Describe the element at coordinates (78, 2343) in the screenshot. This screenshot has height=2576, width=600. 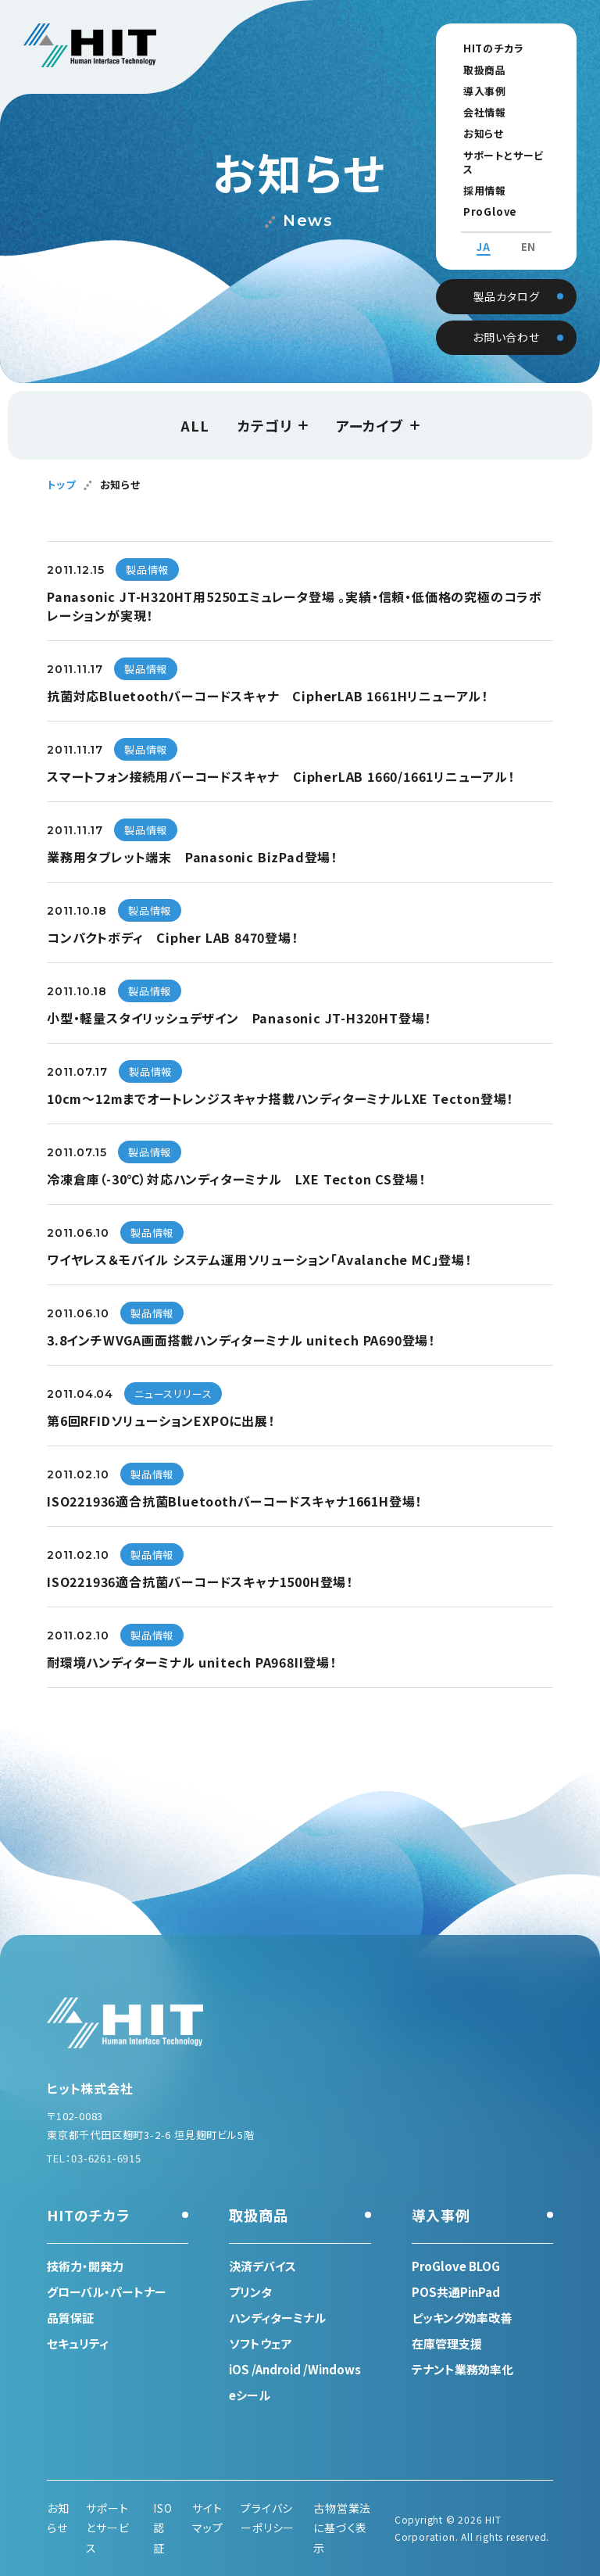
I see `セキュリティ` at that location.